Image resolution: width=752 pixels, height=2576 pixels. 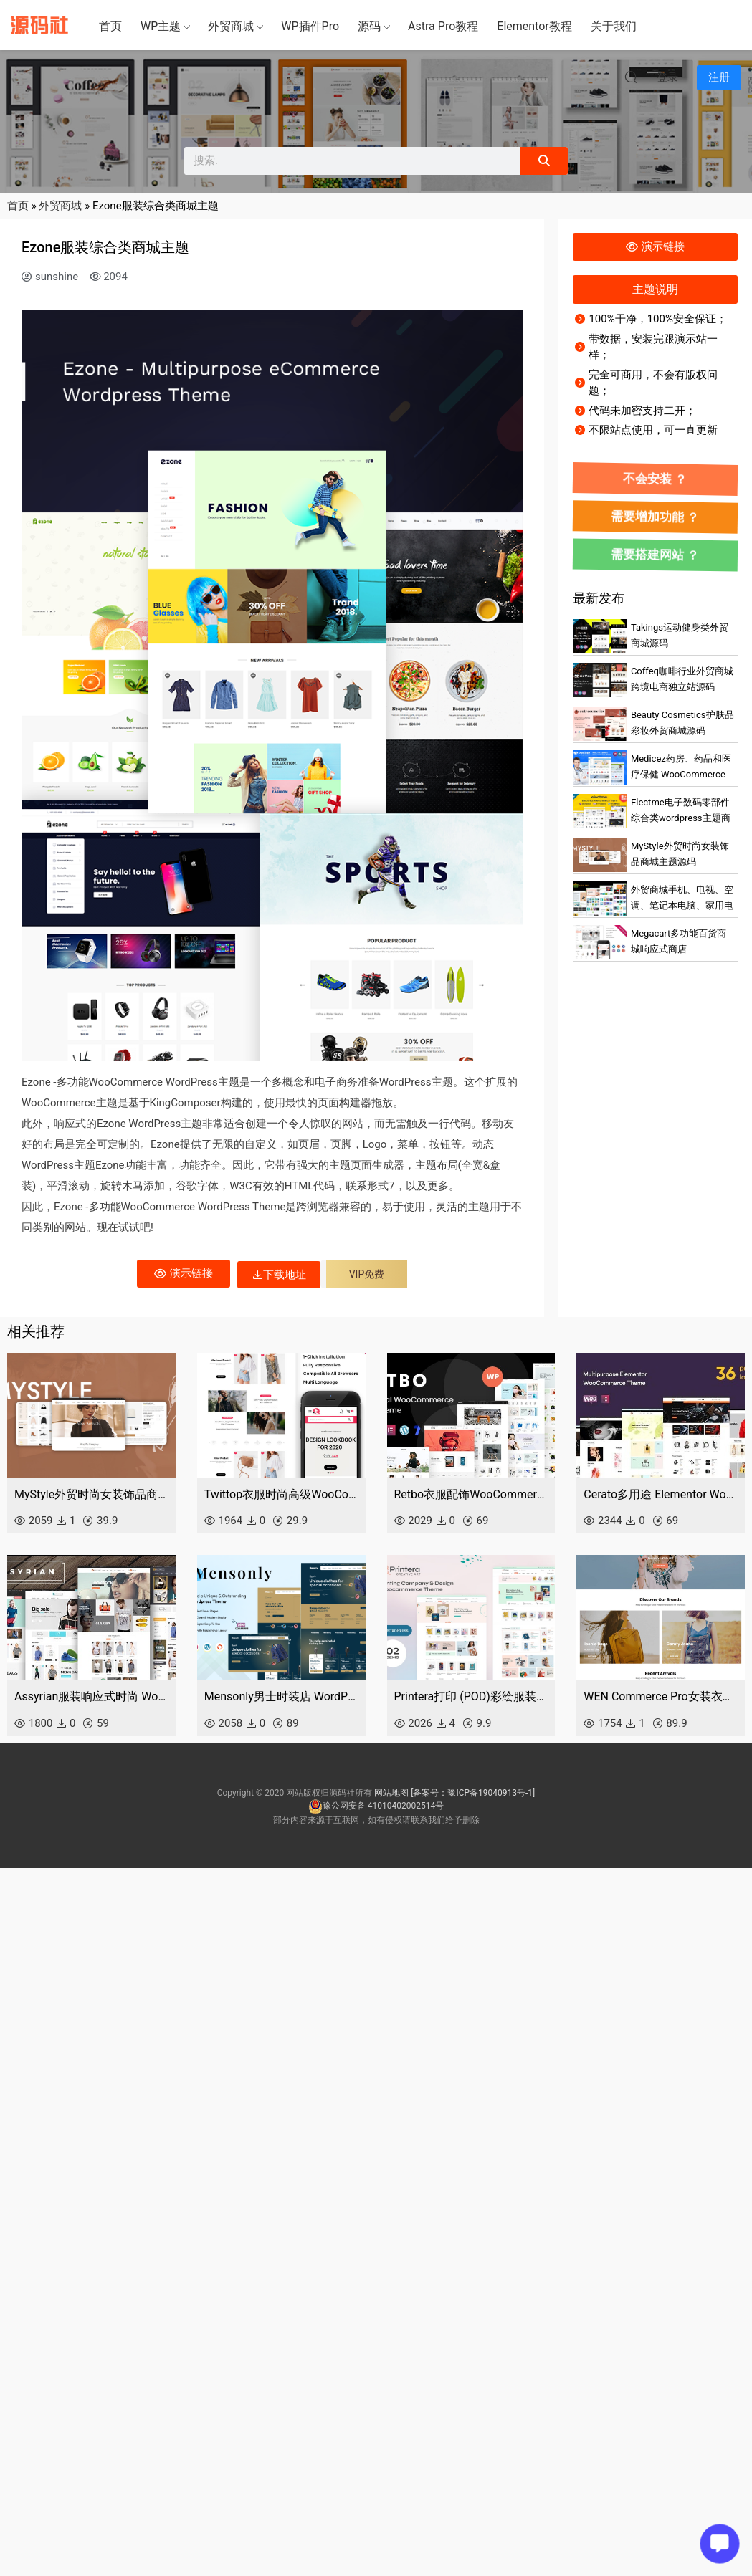 I want to click on Retbo衣服配饰WooCommerce WordPress 主题, so click(x=471, y=1494).